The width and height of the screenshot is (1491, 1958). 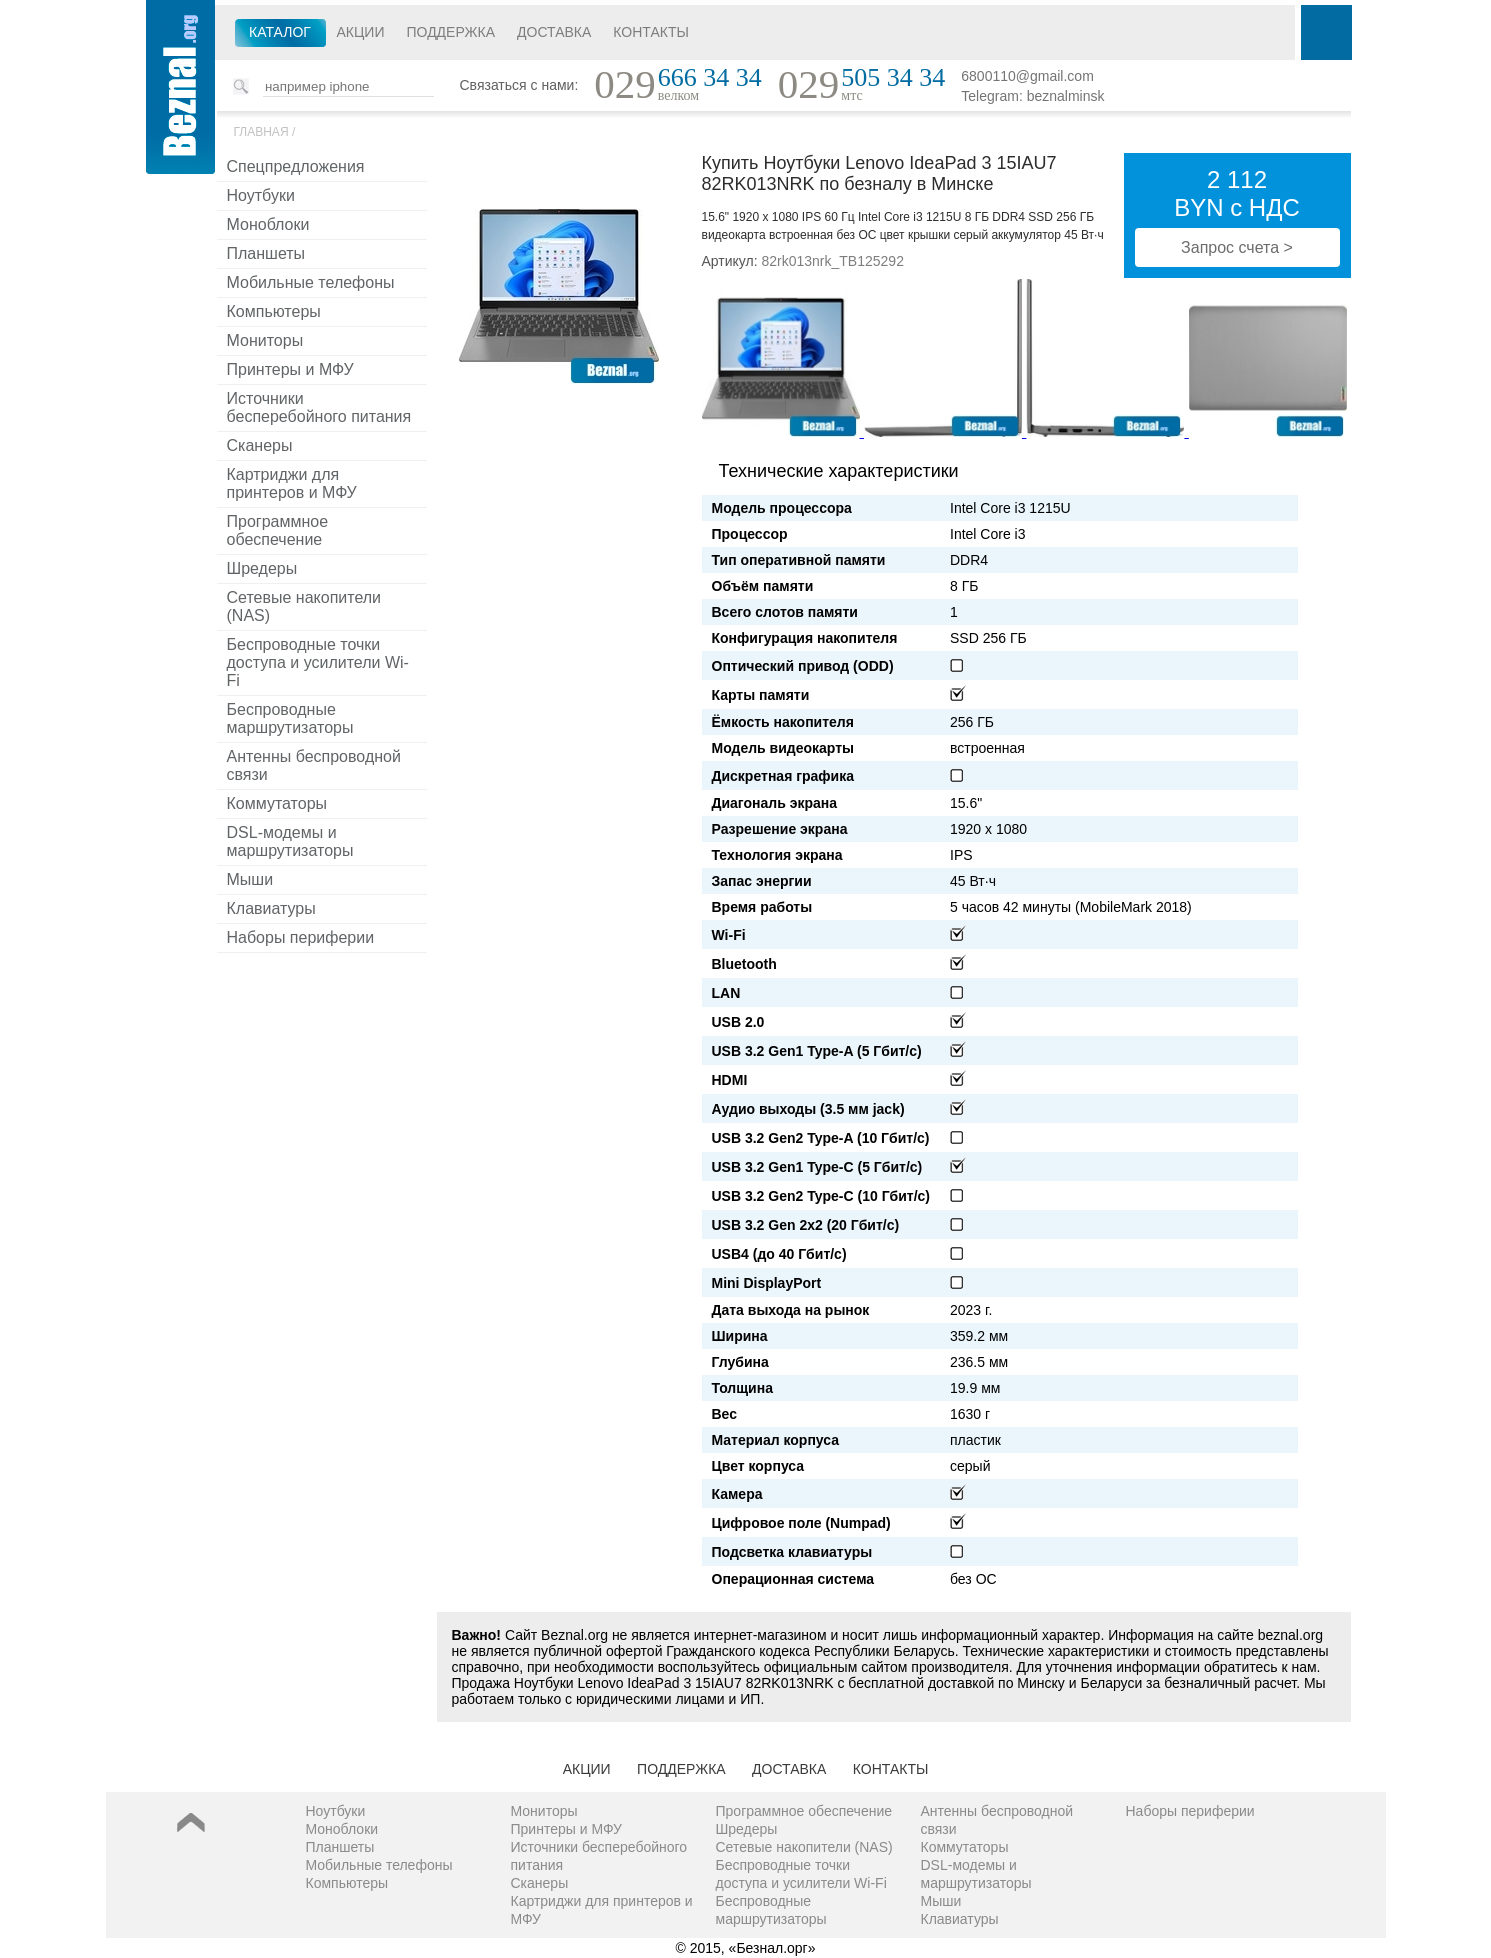 What do you see at coordinates (261, 132) in the screenshot?
I see `Главная` at bounding box center [261, 132].